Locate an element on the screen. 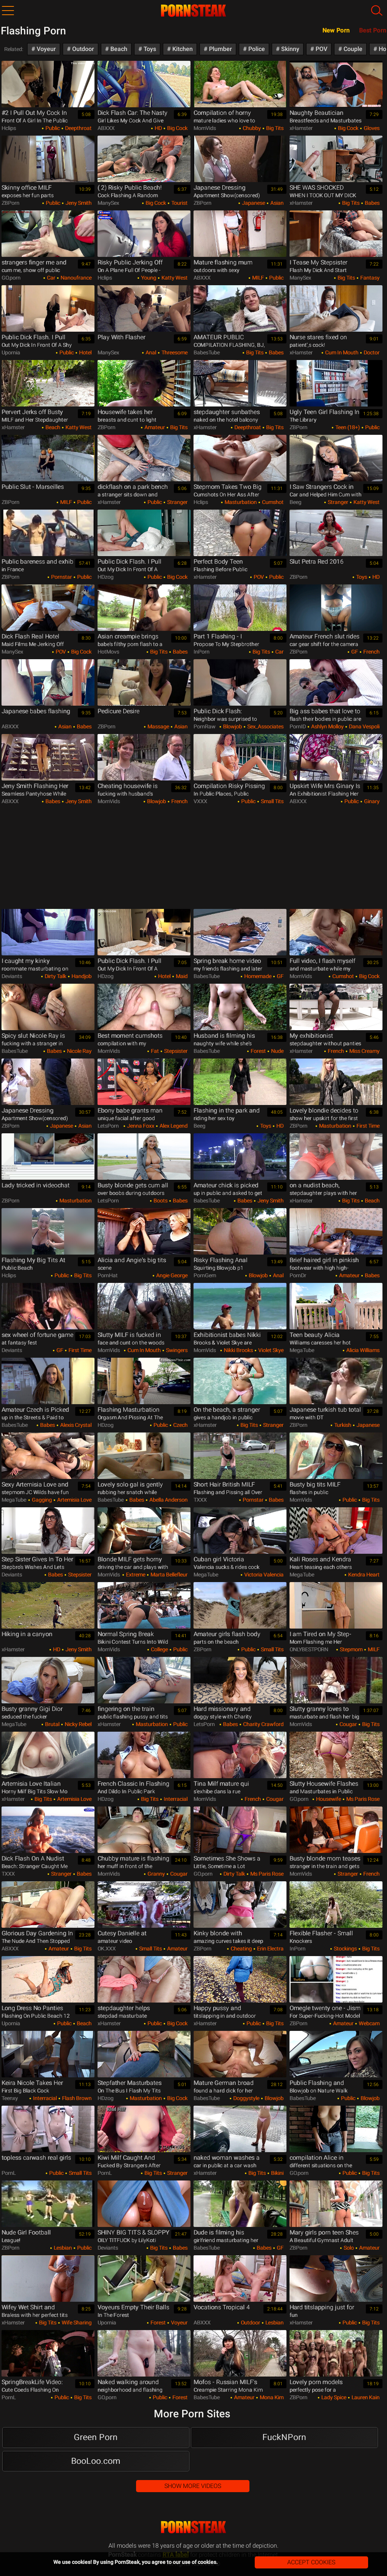  Police is located at coordinates (256, 49).